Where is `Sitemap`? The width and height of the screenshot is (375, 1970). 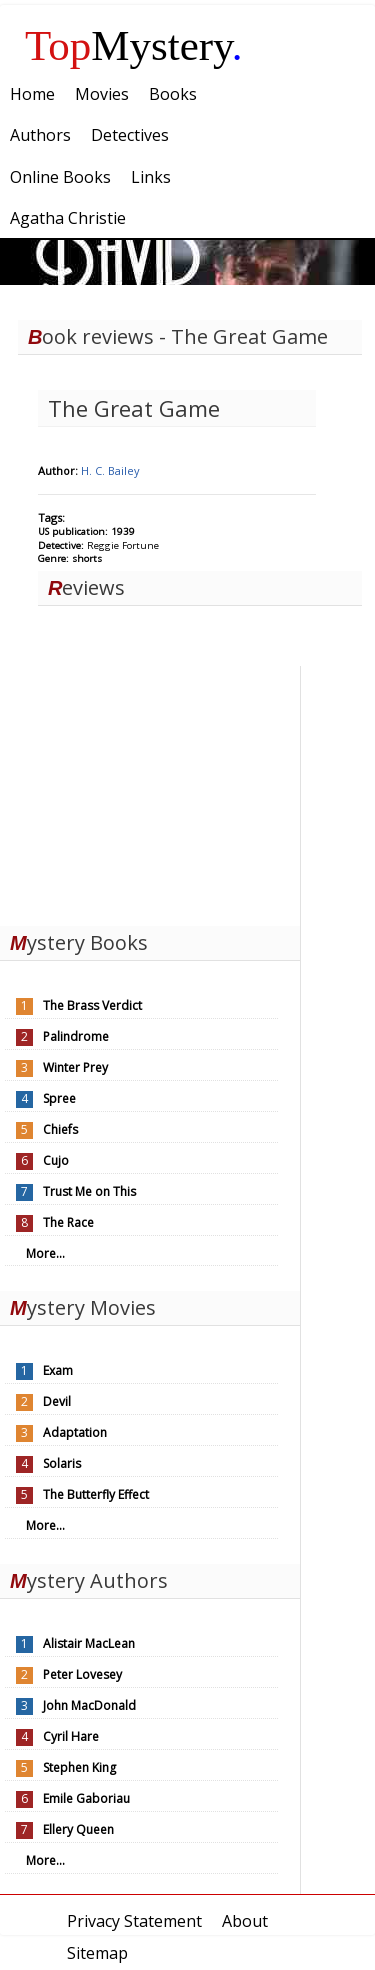
Sitemap is located at coordinates (97, 1953).